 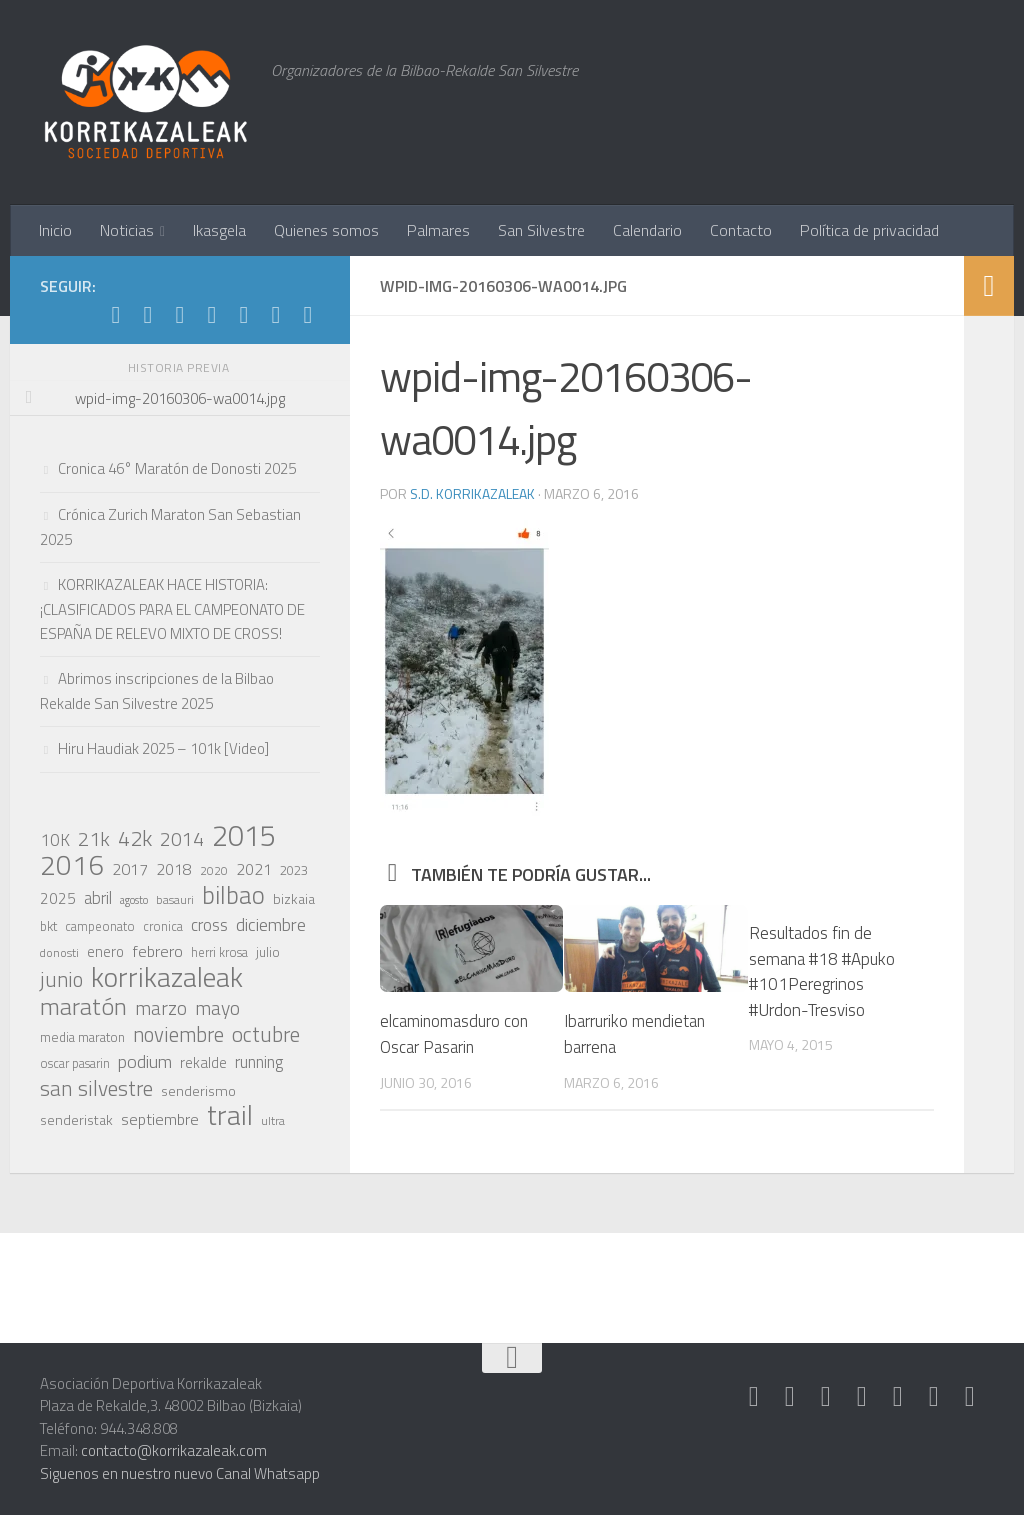 What do you see at coordinates (244, 835) in the screenshot?
I see `2015 [2015 (147 elementos)]` at bounding box center [244, 835].